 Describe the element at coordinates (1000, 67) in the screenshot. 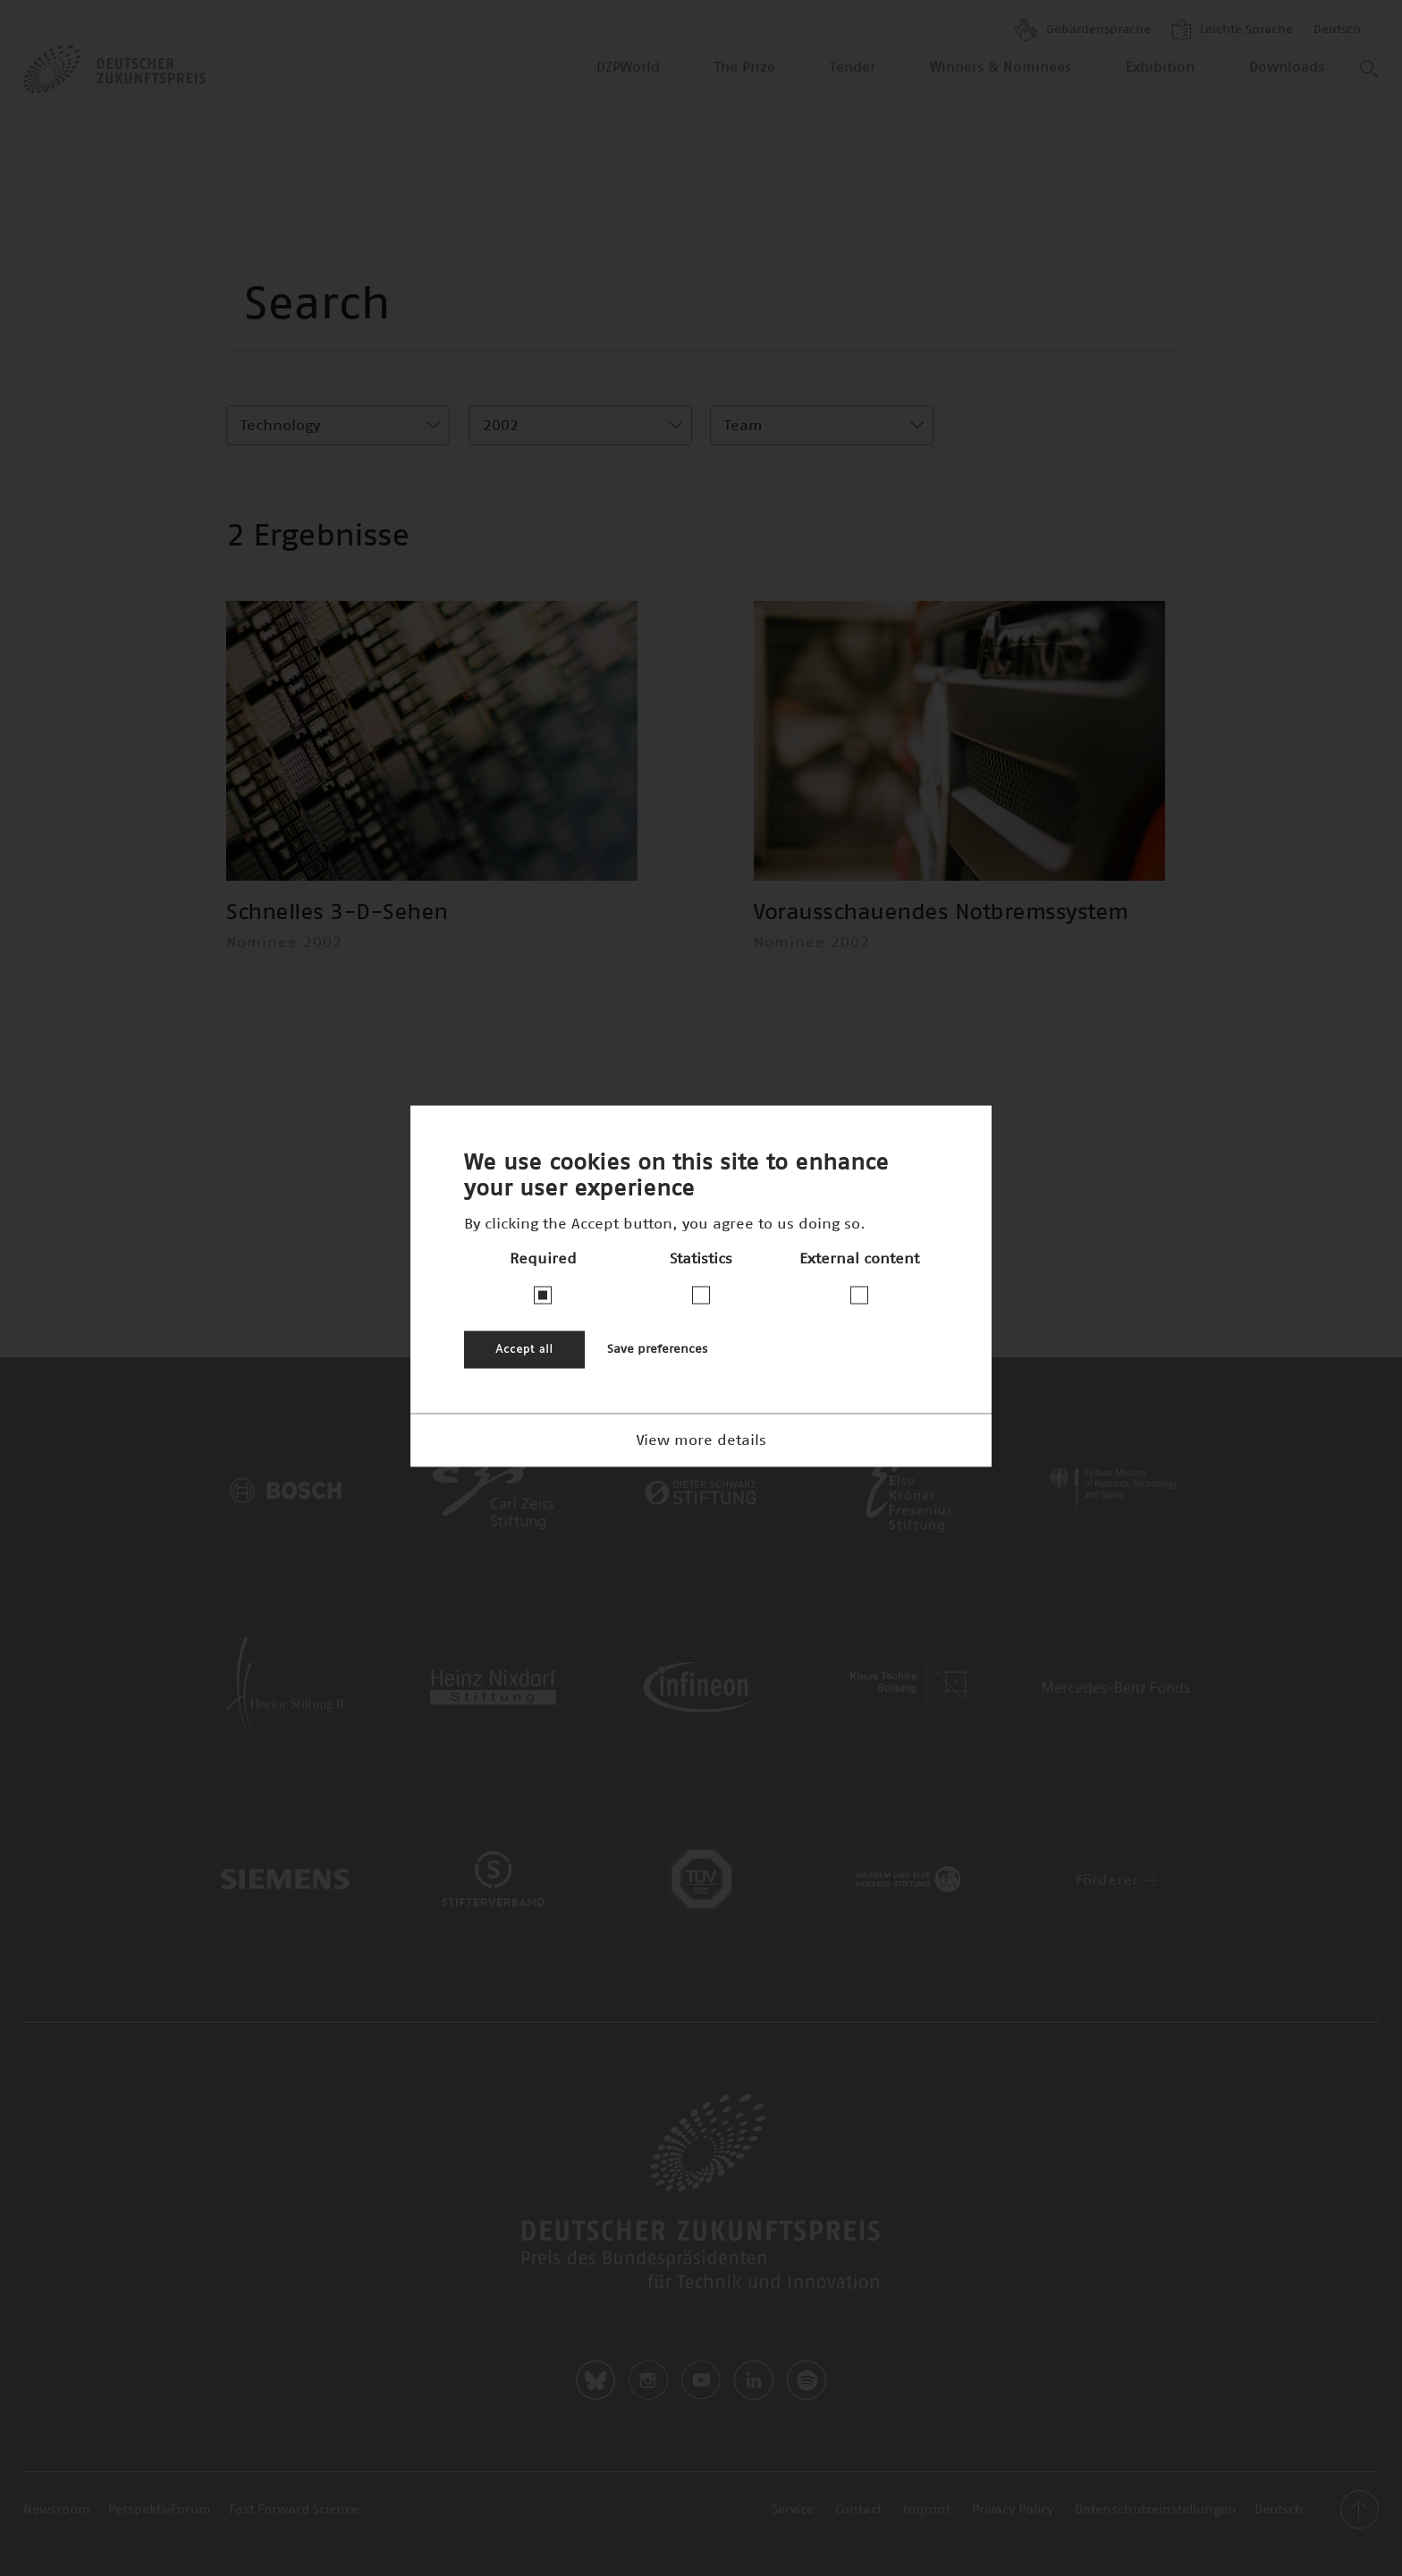

I see `Winners & Nominees` at that location.